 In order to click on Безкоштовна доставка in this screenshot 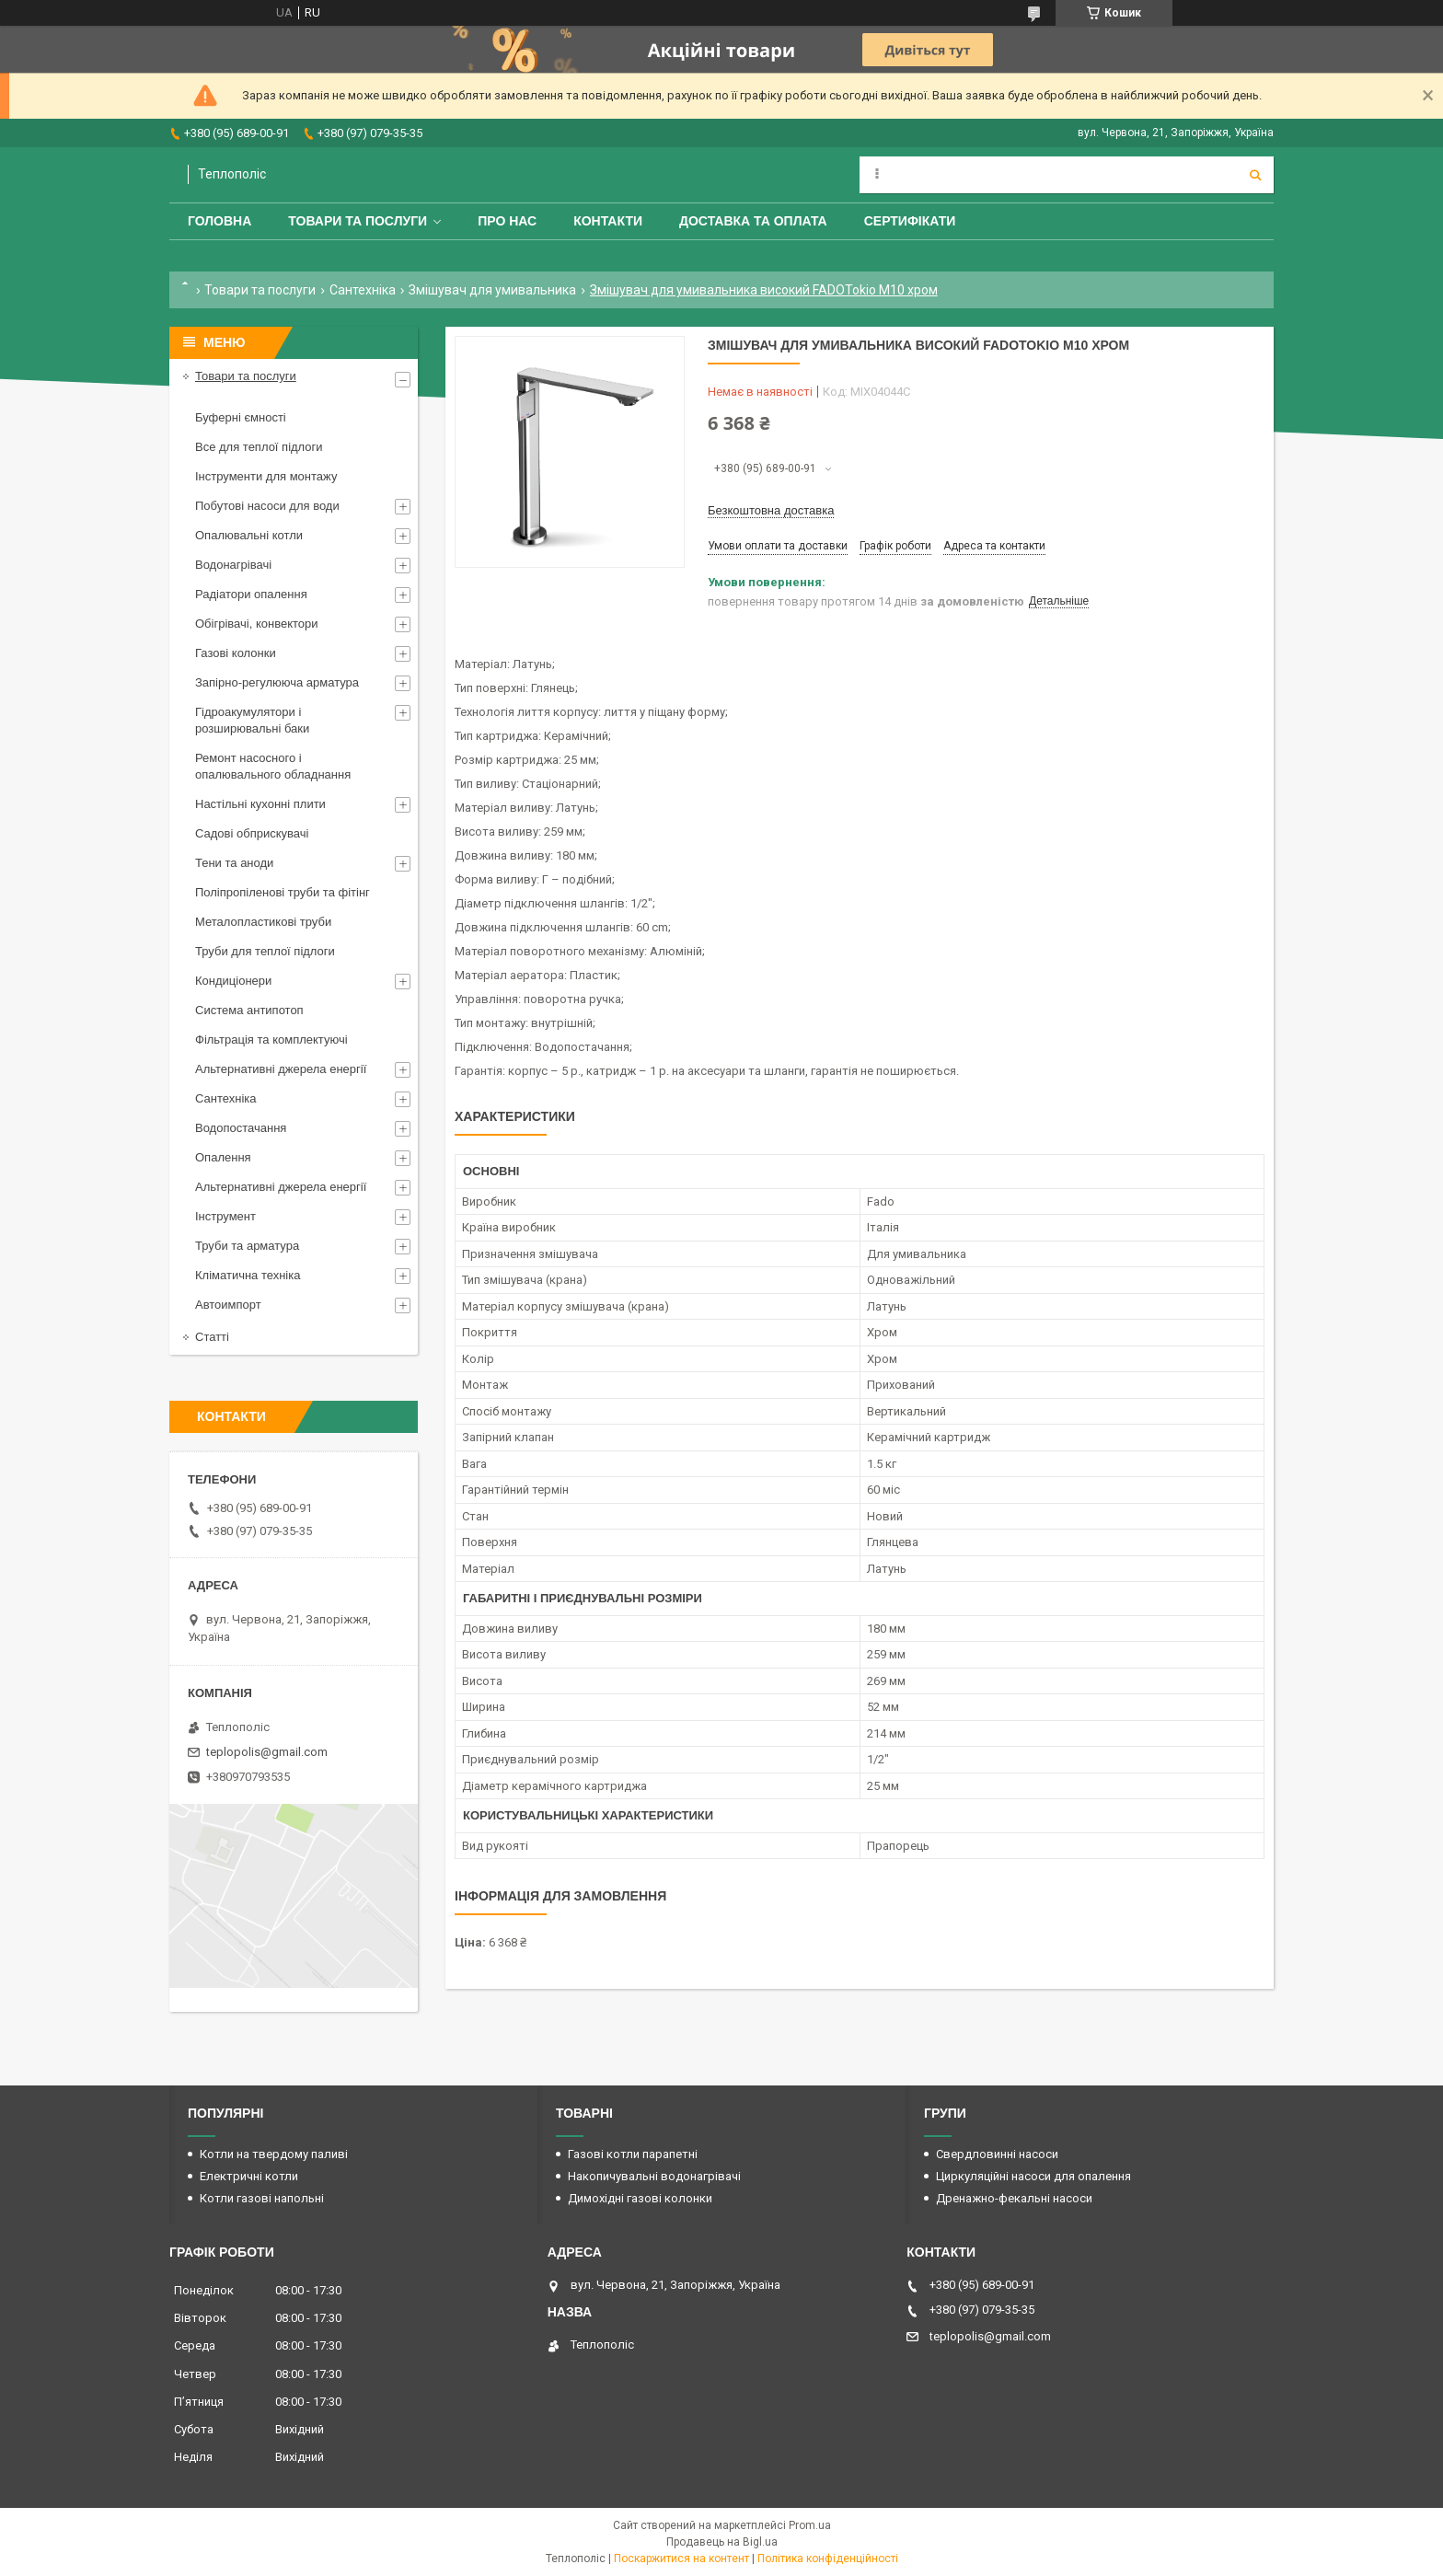, I will do `click(771, 510)`.